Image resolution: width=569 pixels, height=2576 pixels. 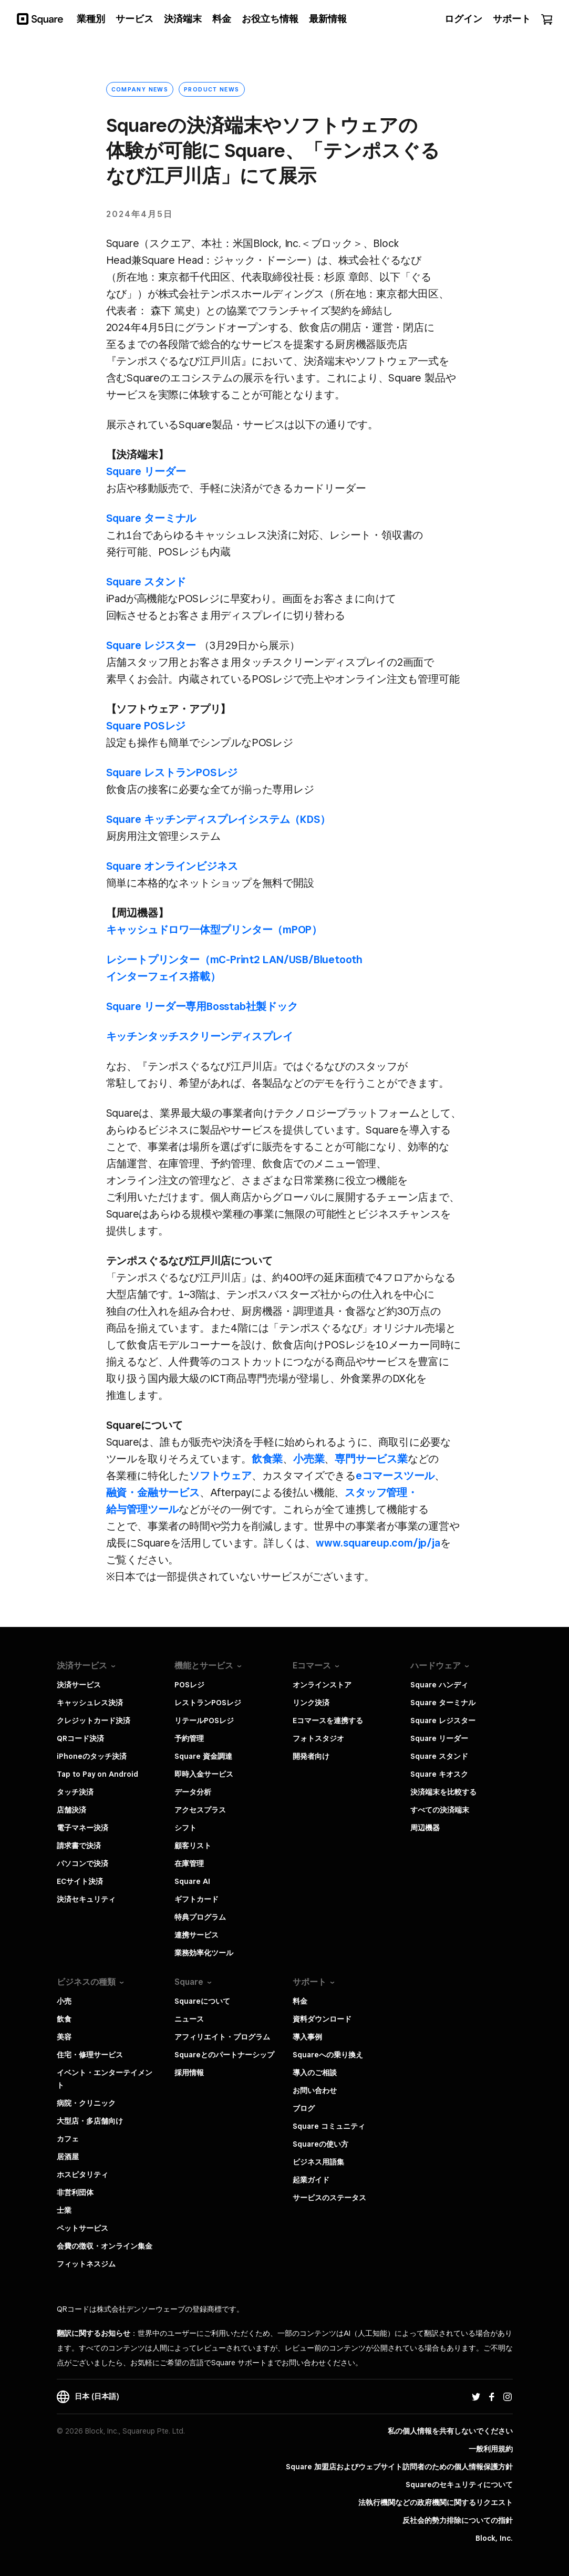 I want to click on 店舗決済, so click(x=71, y=1810).